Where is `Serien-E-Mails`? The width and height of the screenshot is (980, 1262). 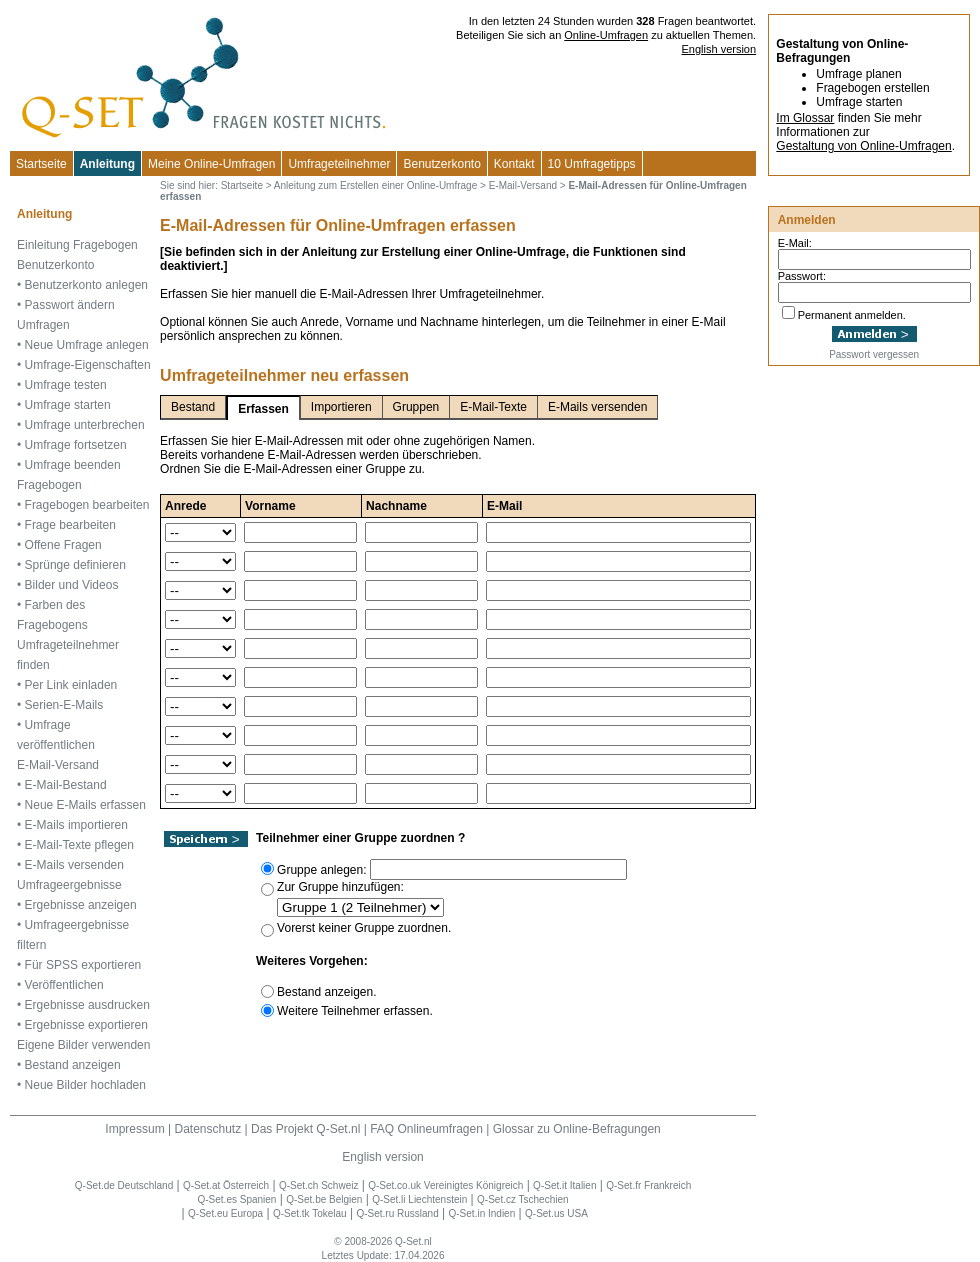 Serien-E-Mails is located at coordinates (64, 705).